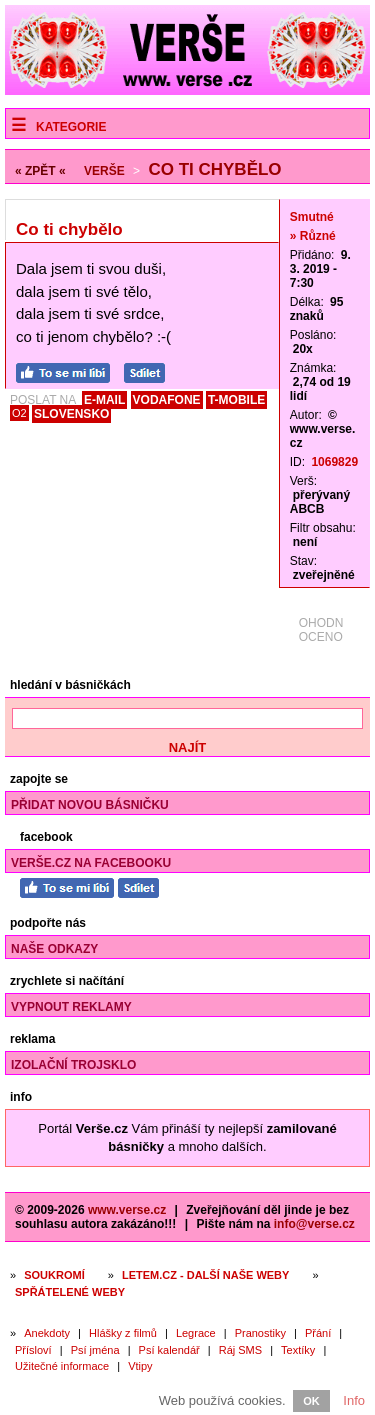  What do you see at coordinates (71, 1007) in the screenshot?
I see `Vypnout reklamy` at bounding box center [71, 1007].